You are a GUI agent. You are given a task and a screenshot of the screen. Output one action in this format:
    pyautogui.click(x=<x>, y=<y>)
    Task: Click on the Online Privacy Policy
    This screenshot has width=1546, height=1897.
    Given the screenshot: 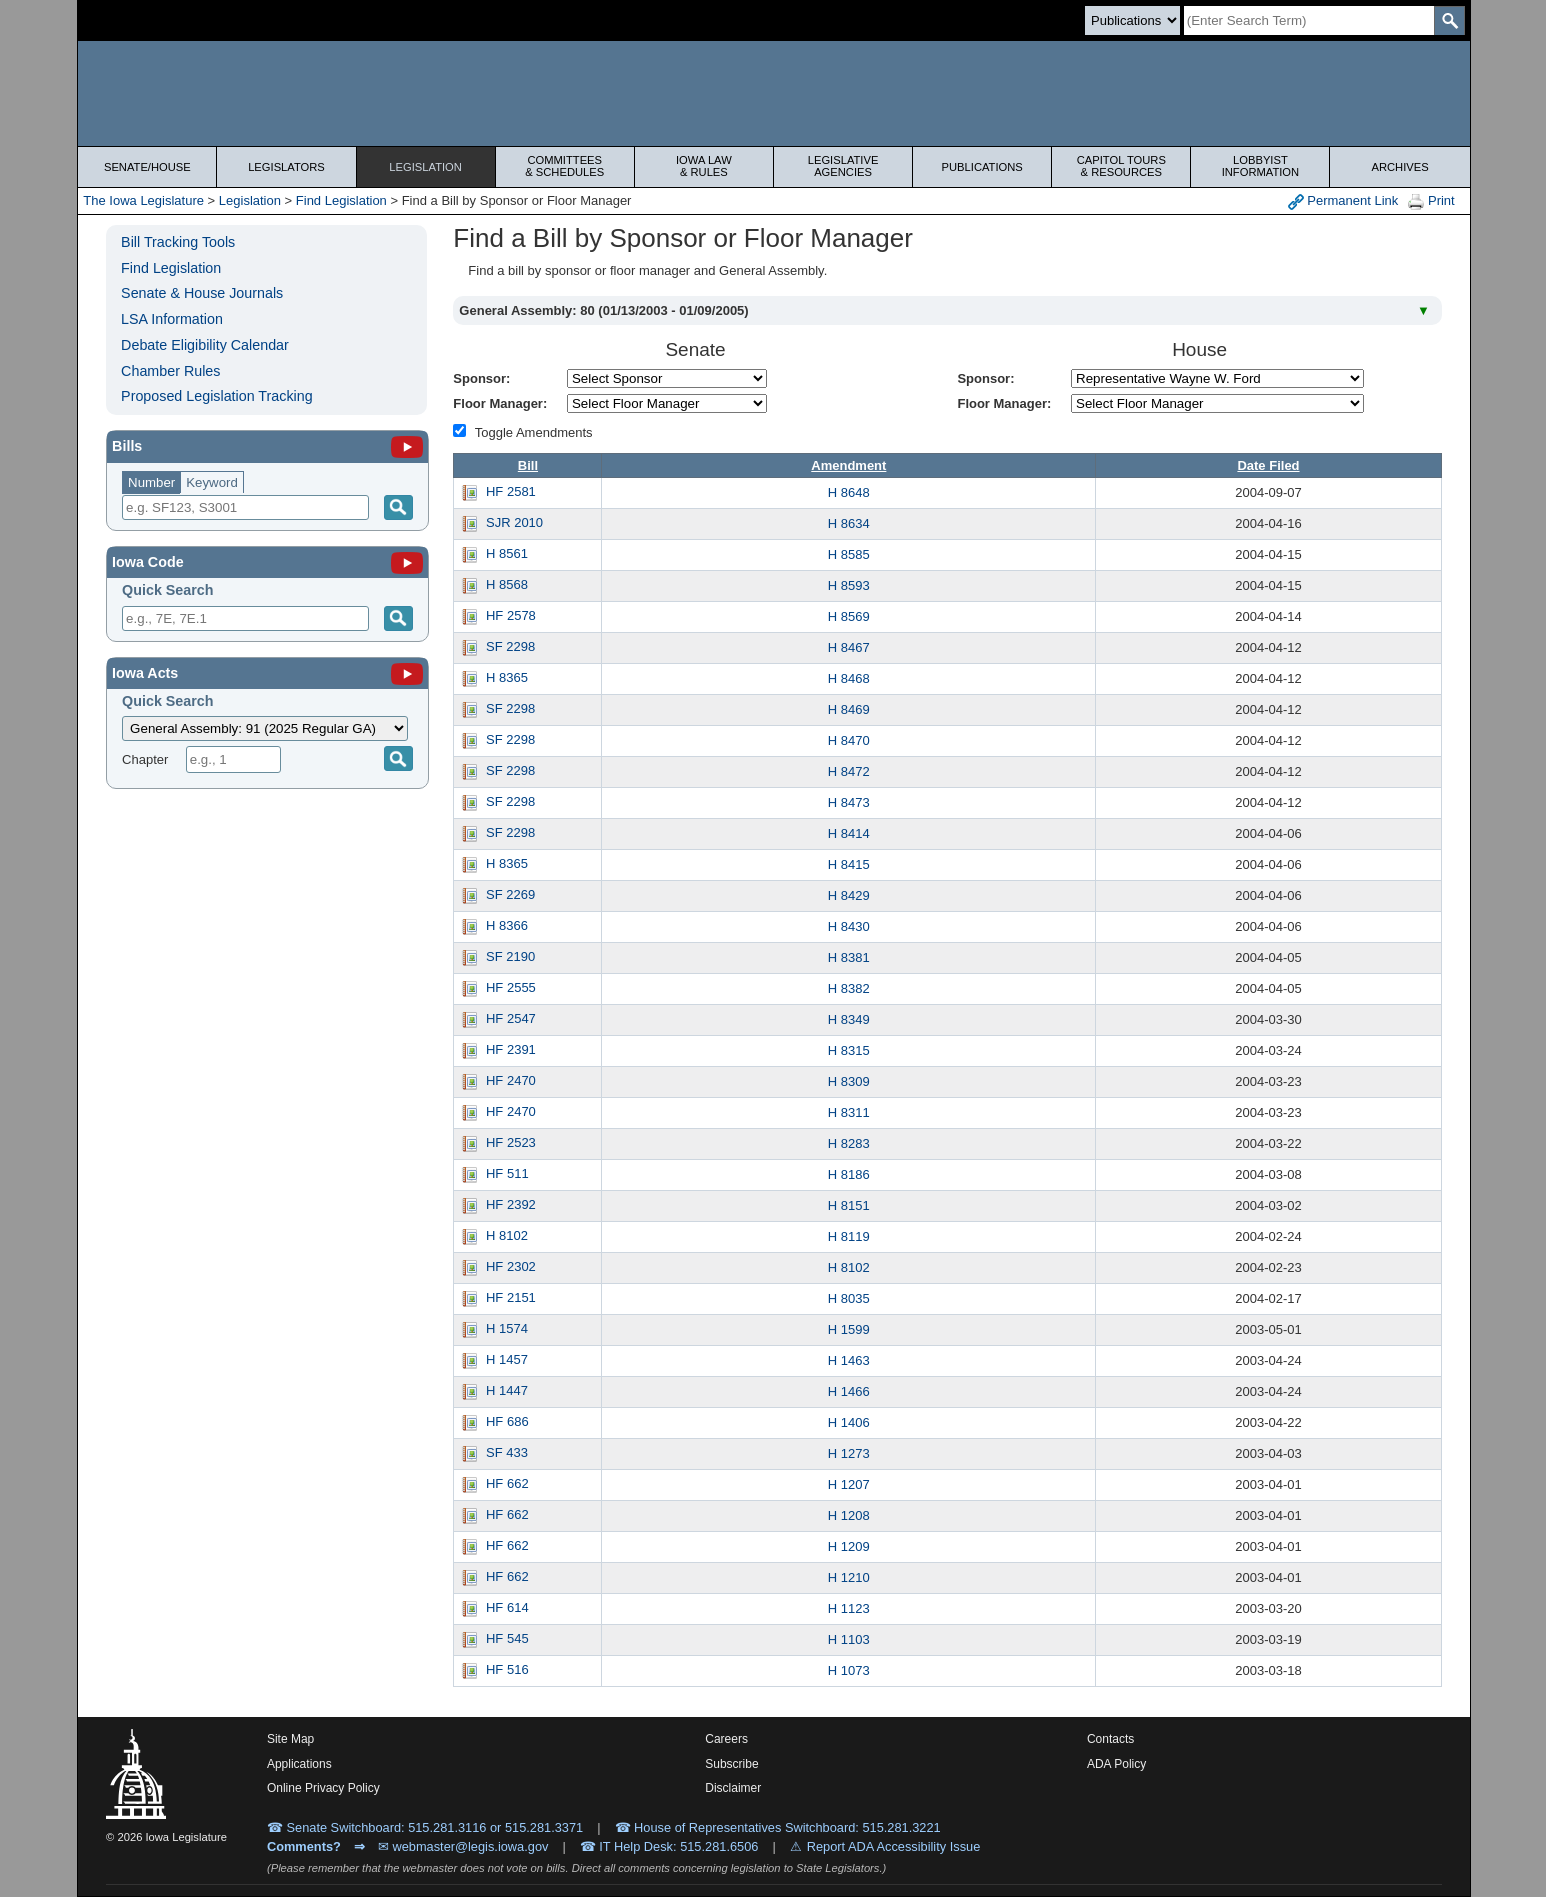 What is the action you would take?
    pyautogui.click(x=323, y=1788)
    